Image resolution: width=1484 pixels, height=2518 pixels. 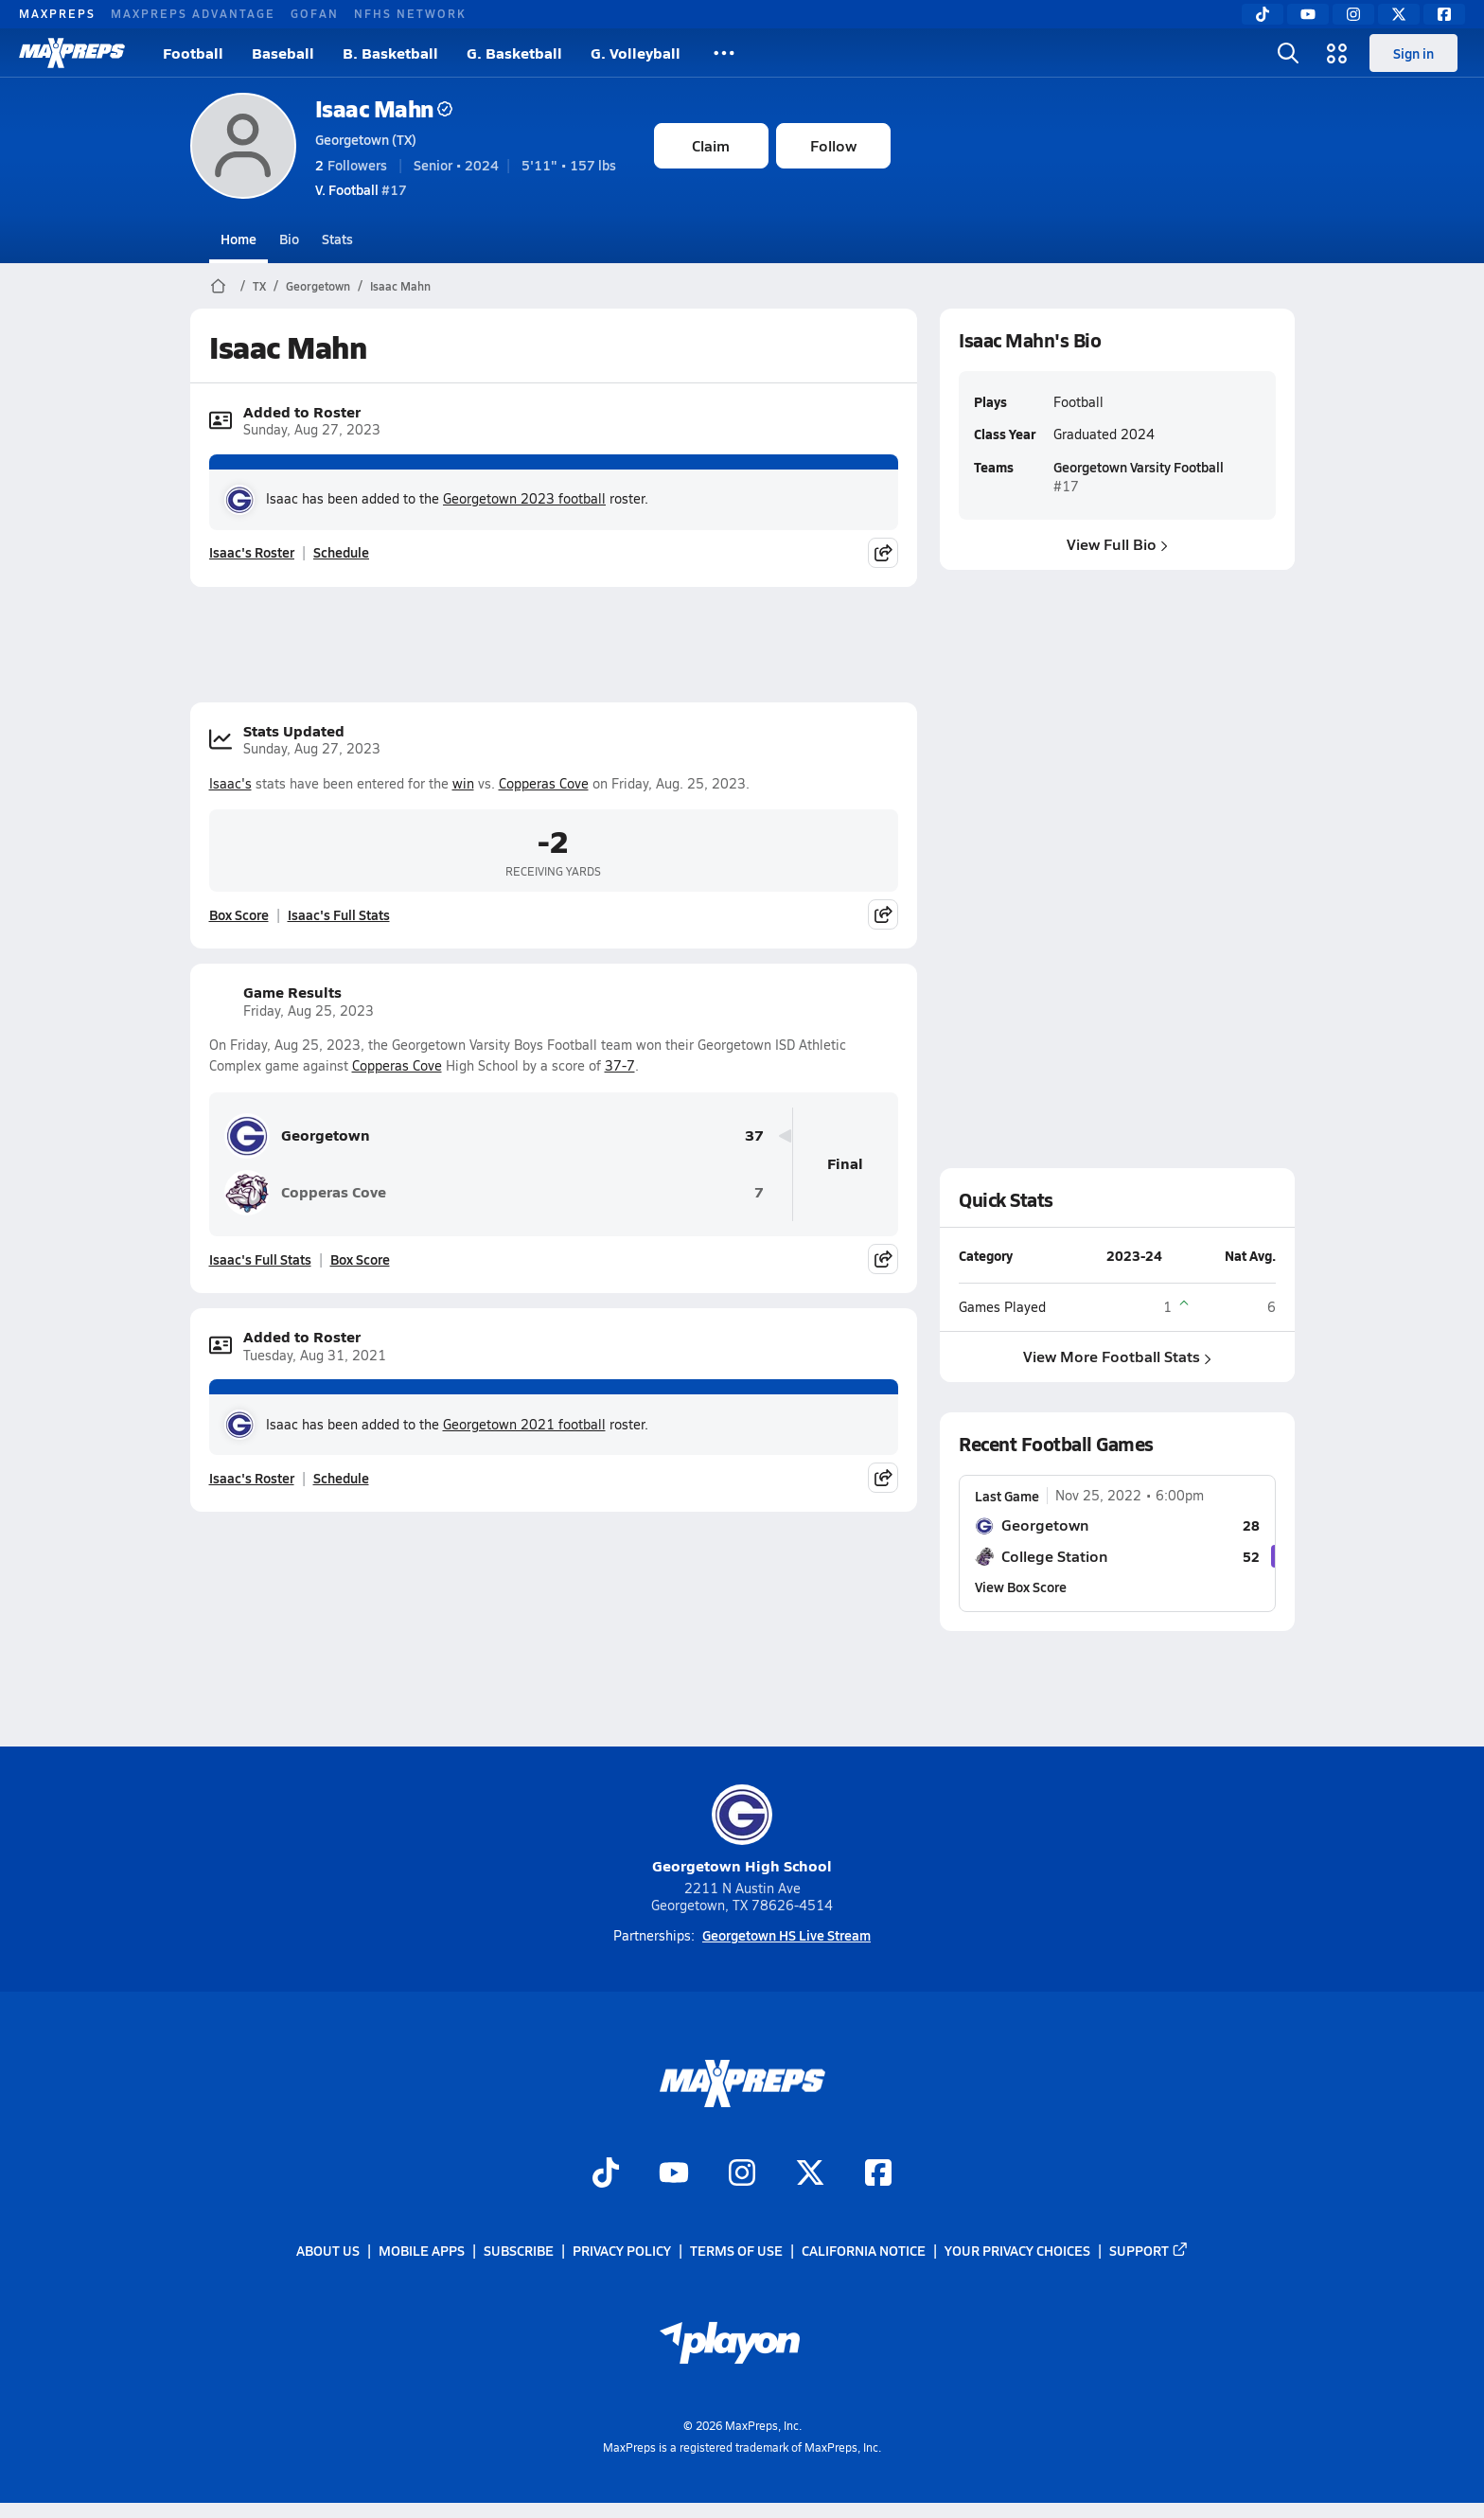 What do you see at coordinates (1021, 1586) in the screenshot?
I see `View Box Score` at bounding box center [1021, 1586].